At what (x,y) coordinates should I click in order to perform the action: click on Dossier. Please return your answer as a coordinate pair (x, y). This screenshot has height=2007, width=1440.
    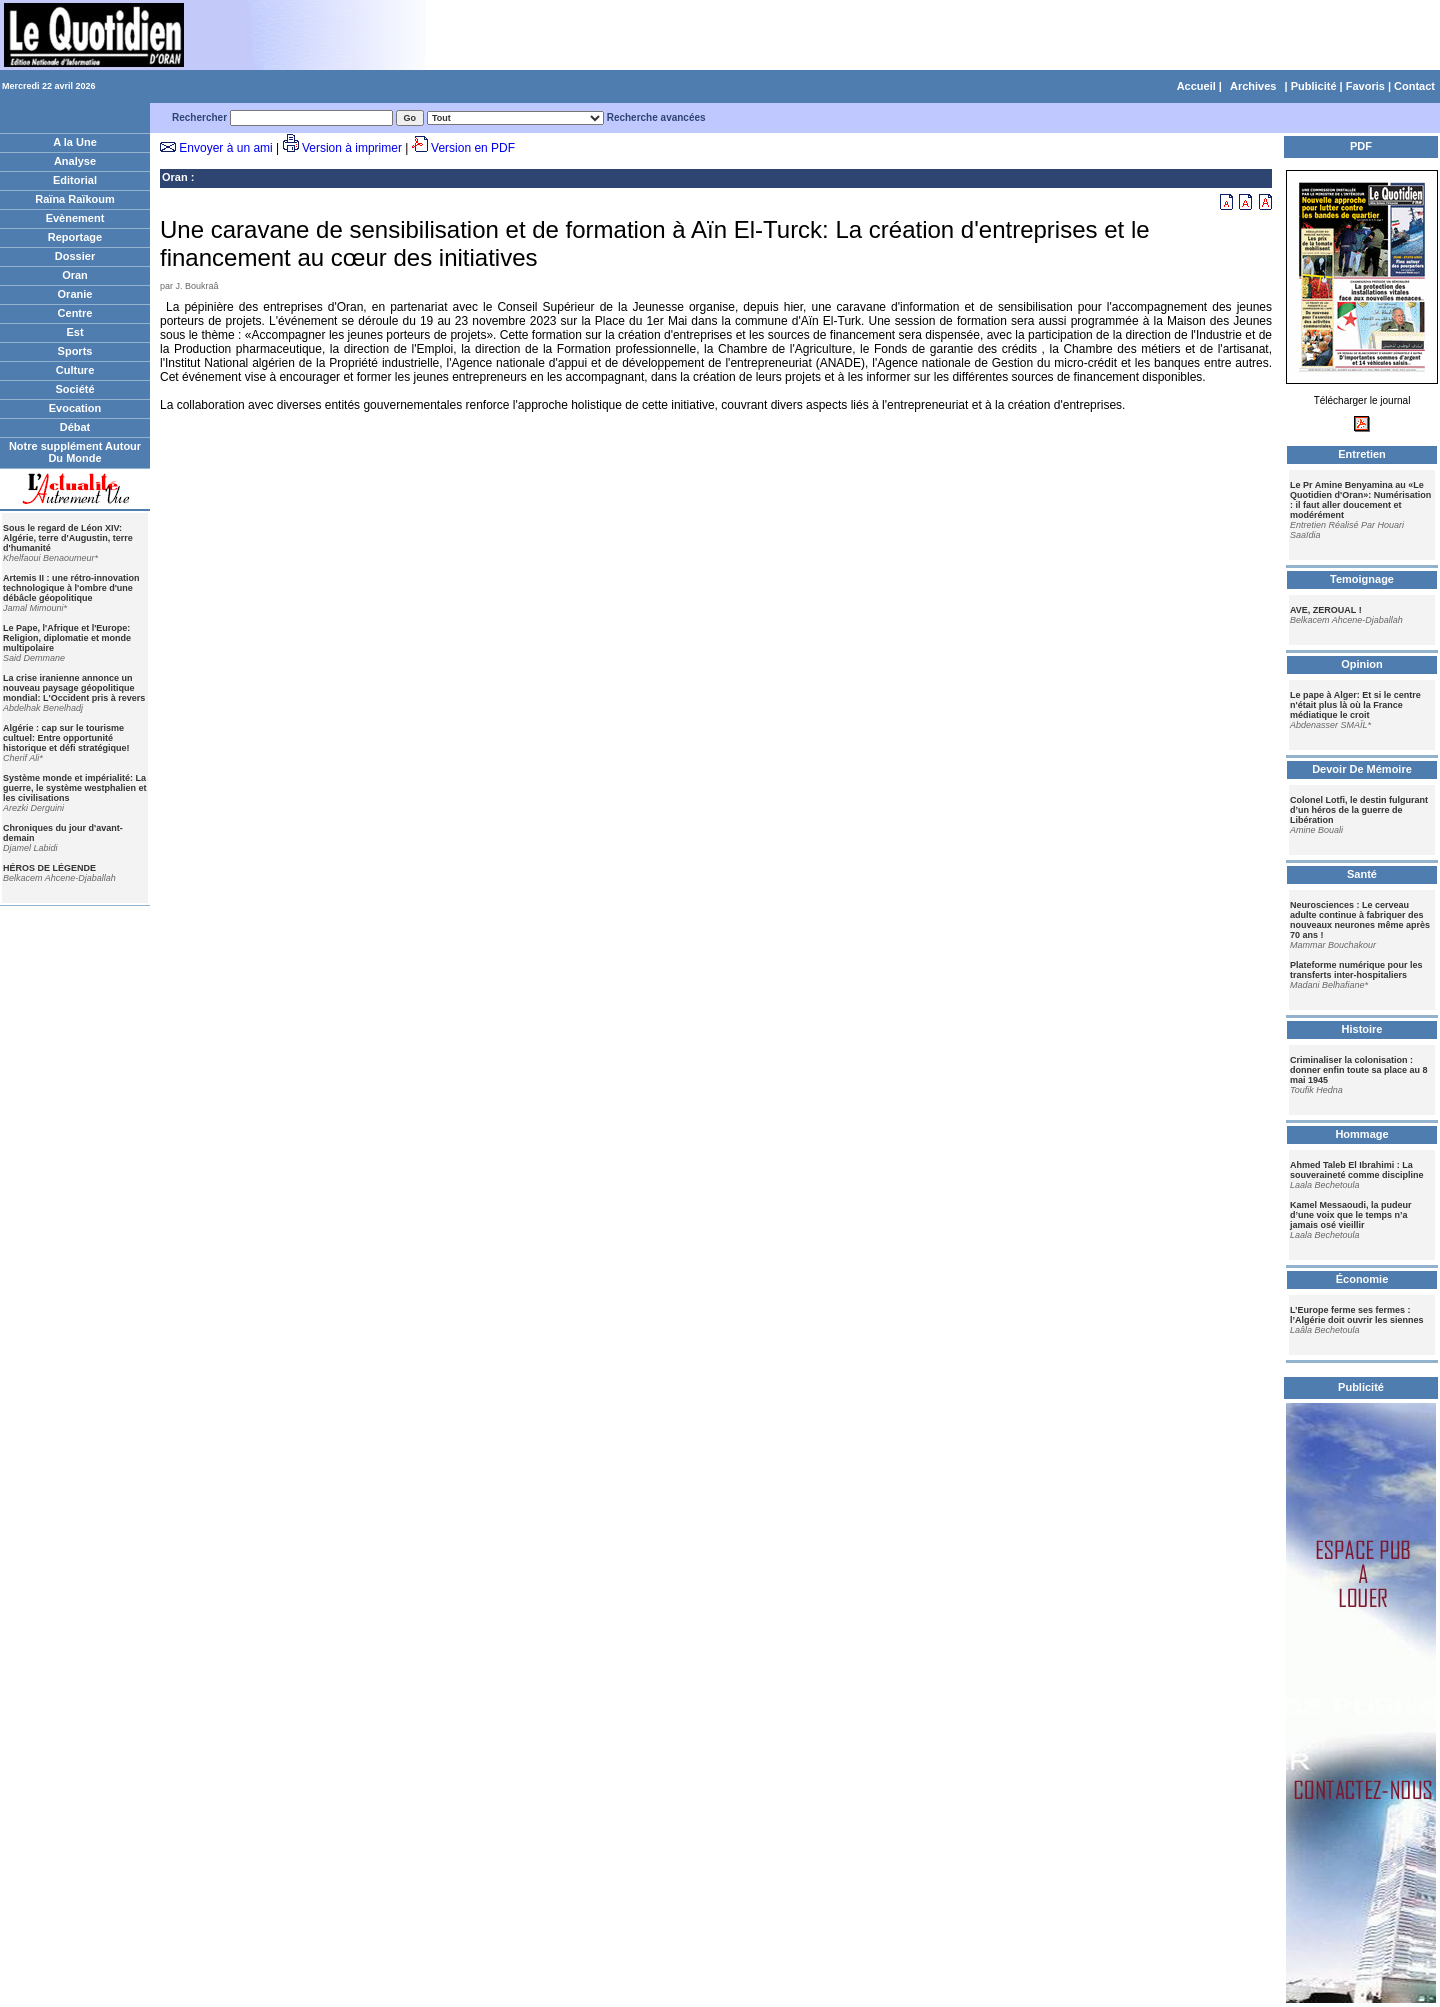
    Looking at the image, I should click on (75, 256).